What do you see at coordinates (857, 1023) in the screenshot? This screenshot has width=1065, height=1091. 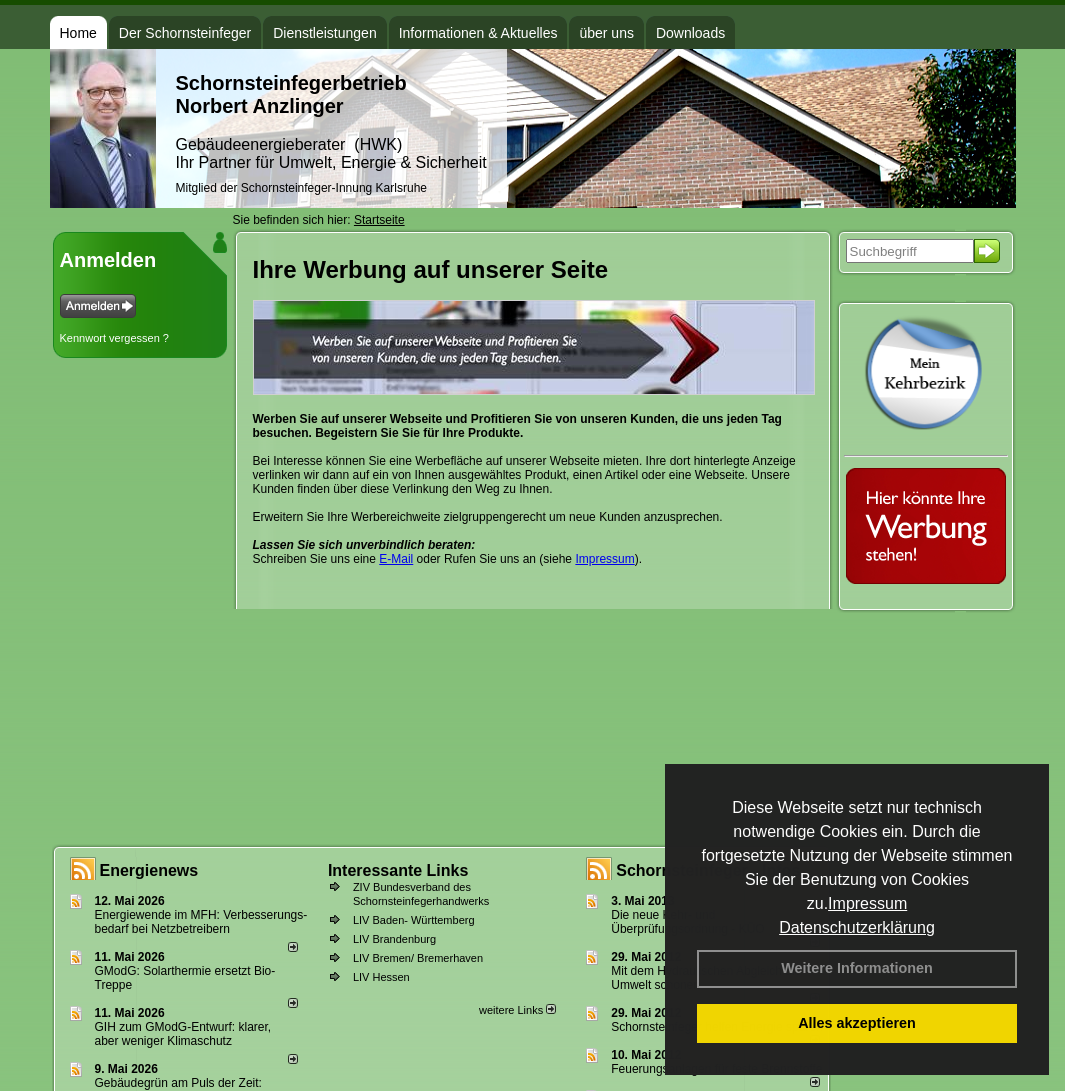 I see `Alles akzeptieren [button]` at bounding box center [857, 1023].